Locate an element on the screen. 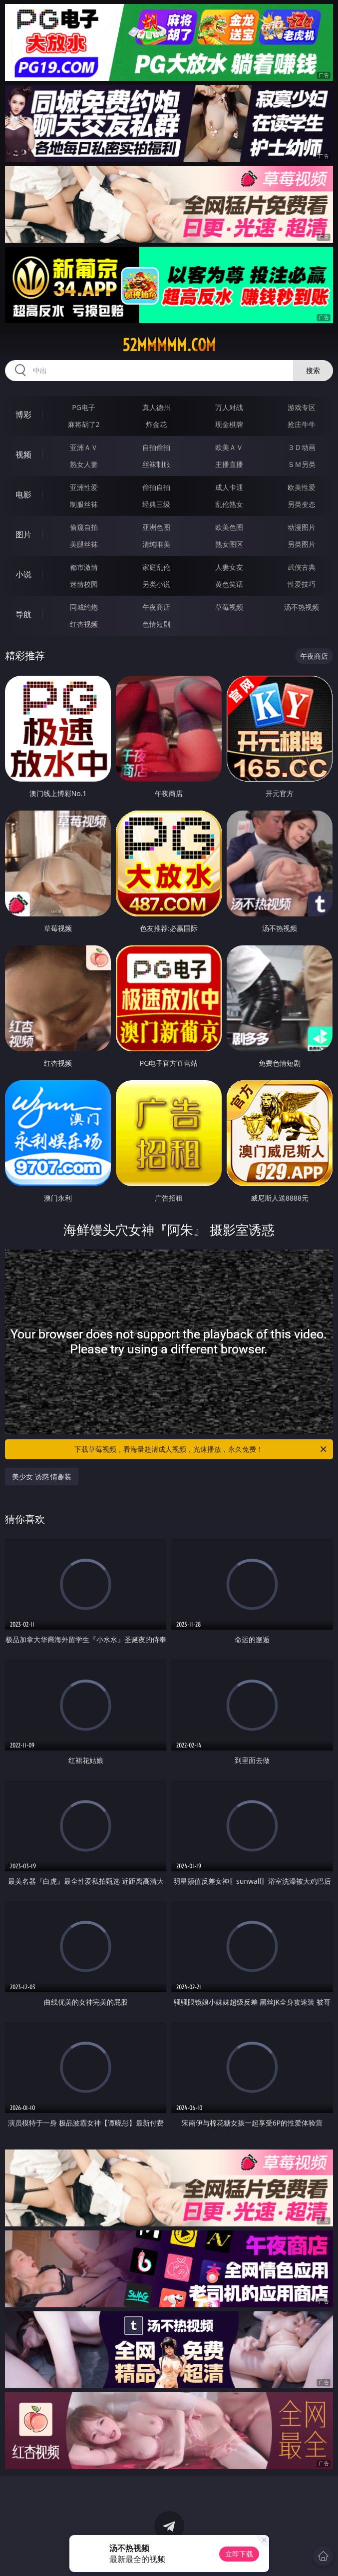 The width and height of the screenshot is (338, 2576). 导航 is located at coordinates (23, 614).